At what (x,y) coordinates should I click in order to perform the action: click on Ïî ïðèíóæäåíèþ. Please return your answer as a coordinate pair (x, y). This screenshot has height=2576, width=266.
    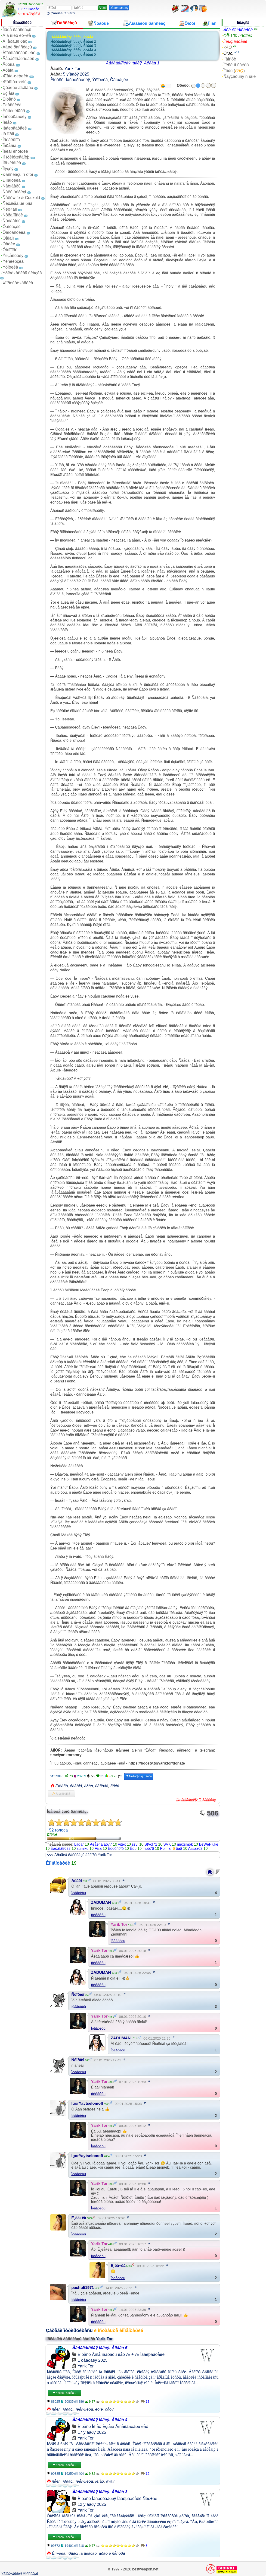
    Looking at the image, I should click on (16, 157).